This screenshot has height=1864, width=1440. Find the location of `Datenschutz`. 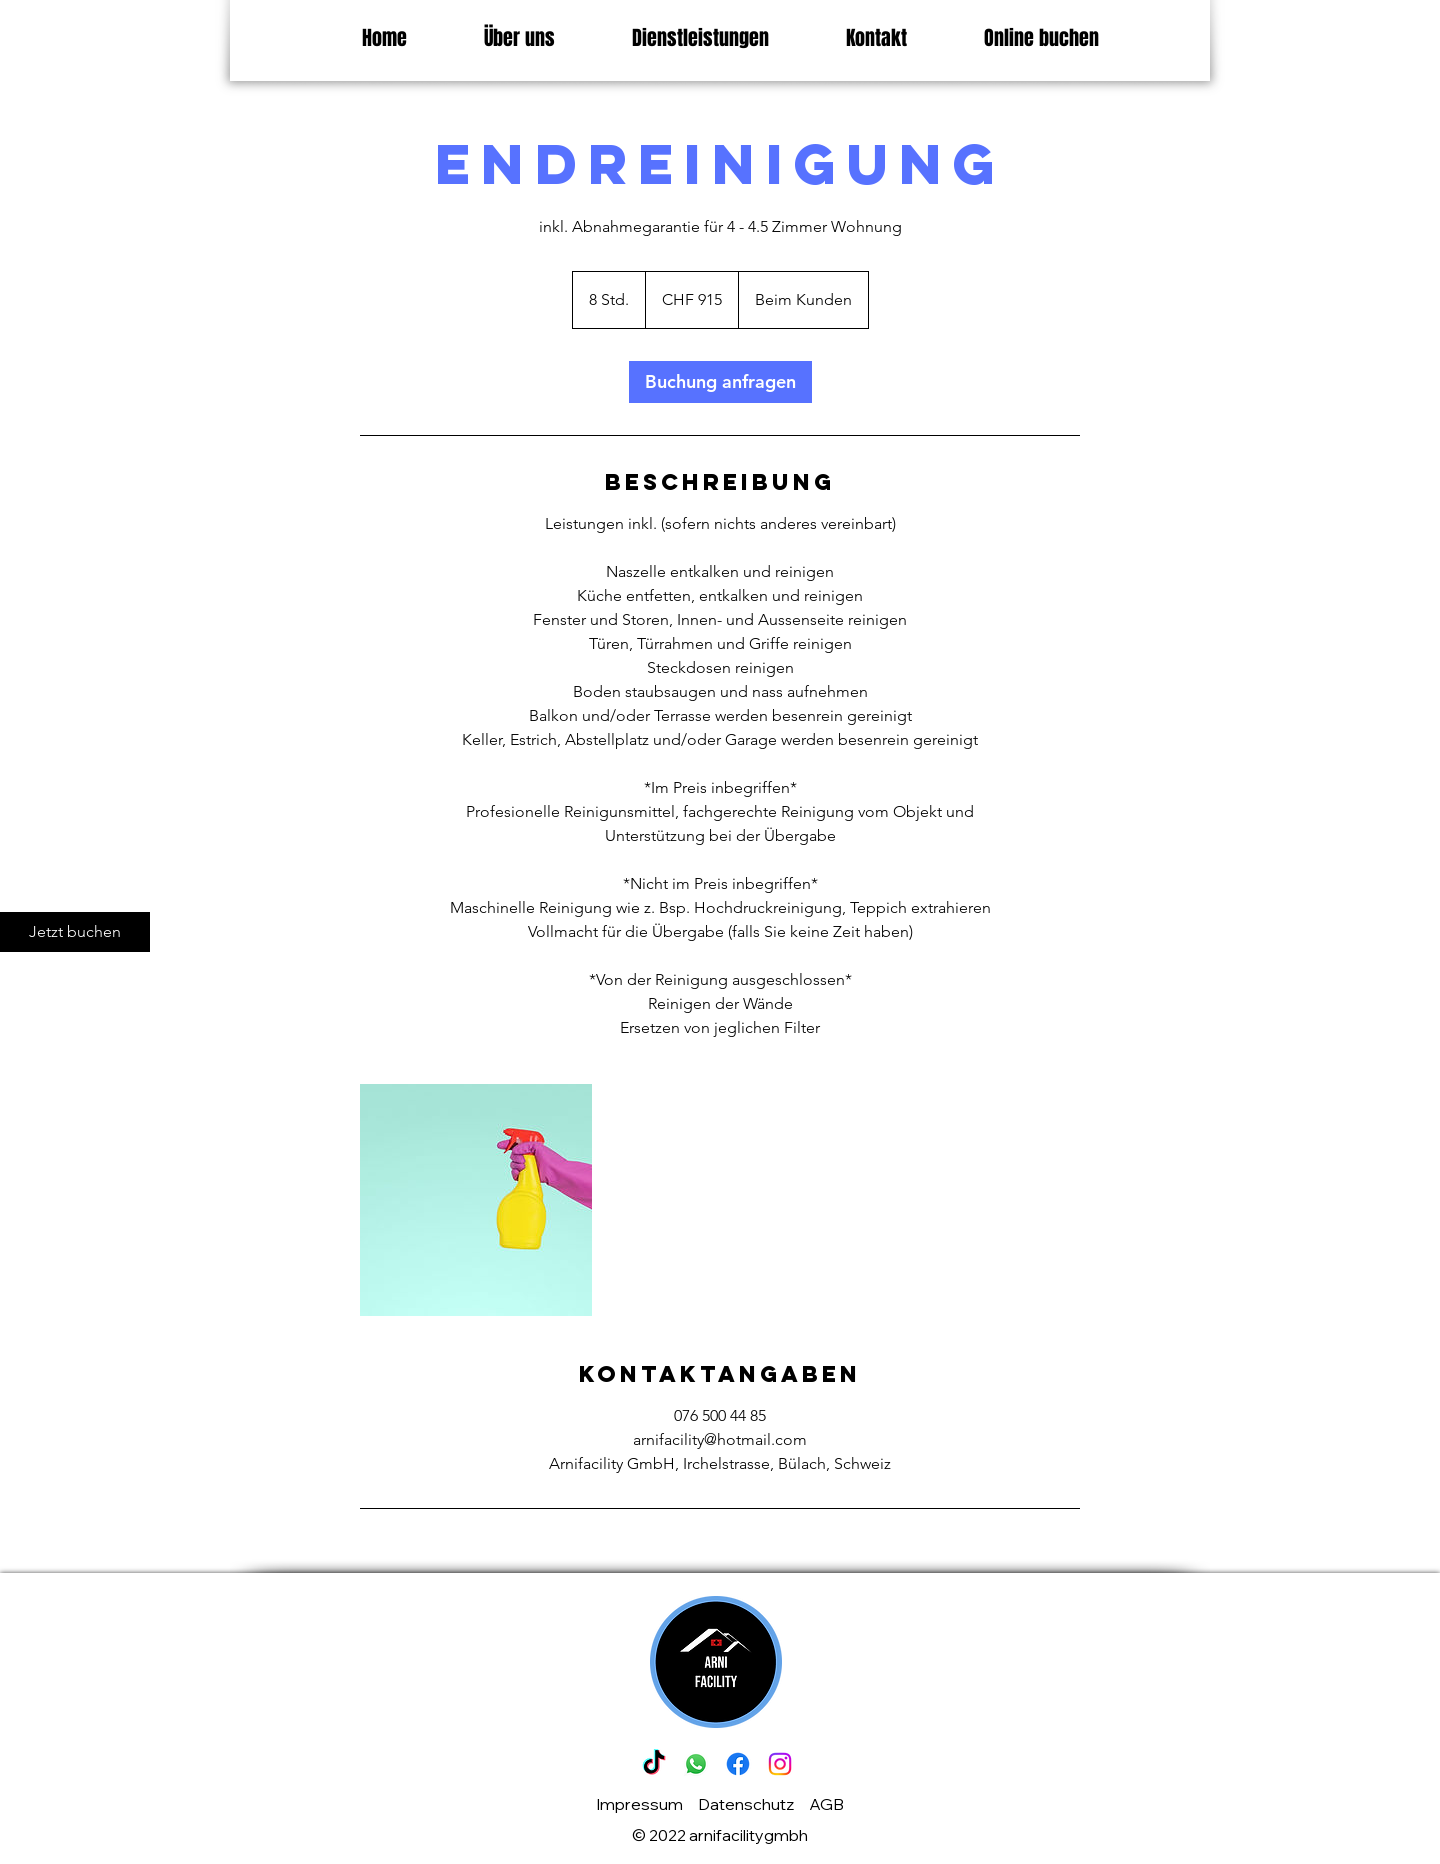

Datenschutz is located at coordinates (746, 1804).